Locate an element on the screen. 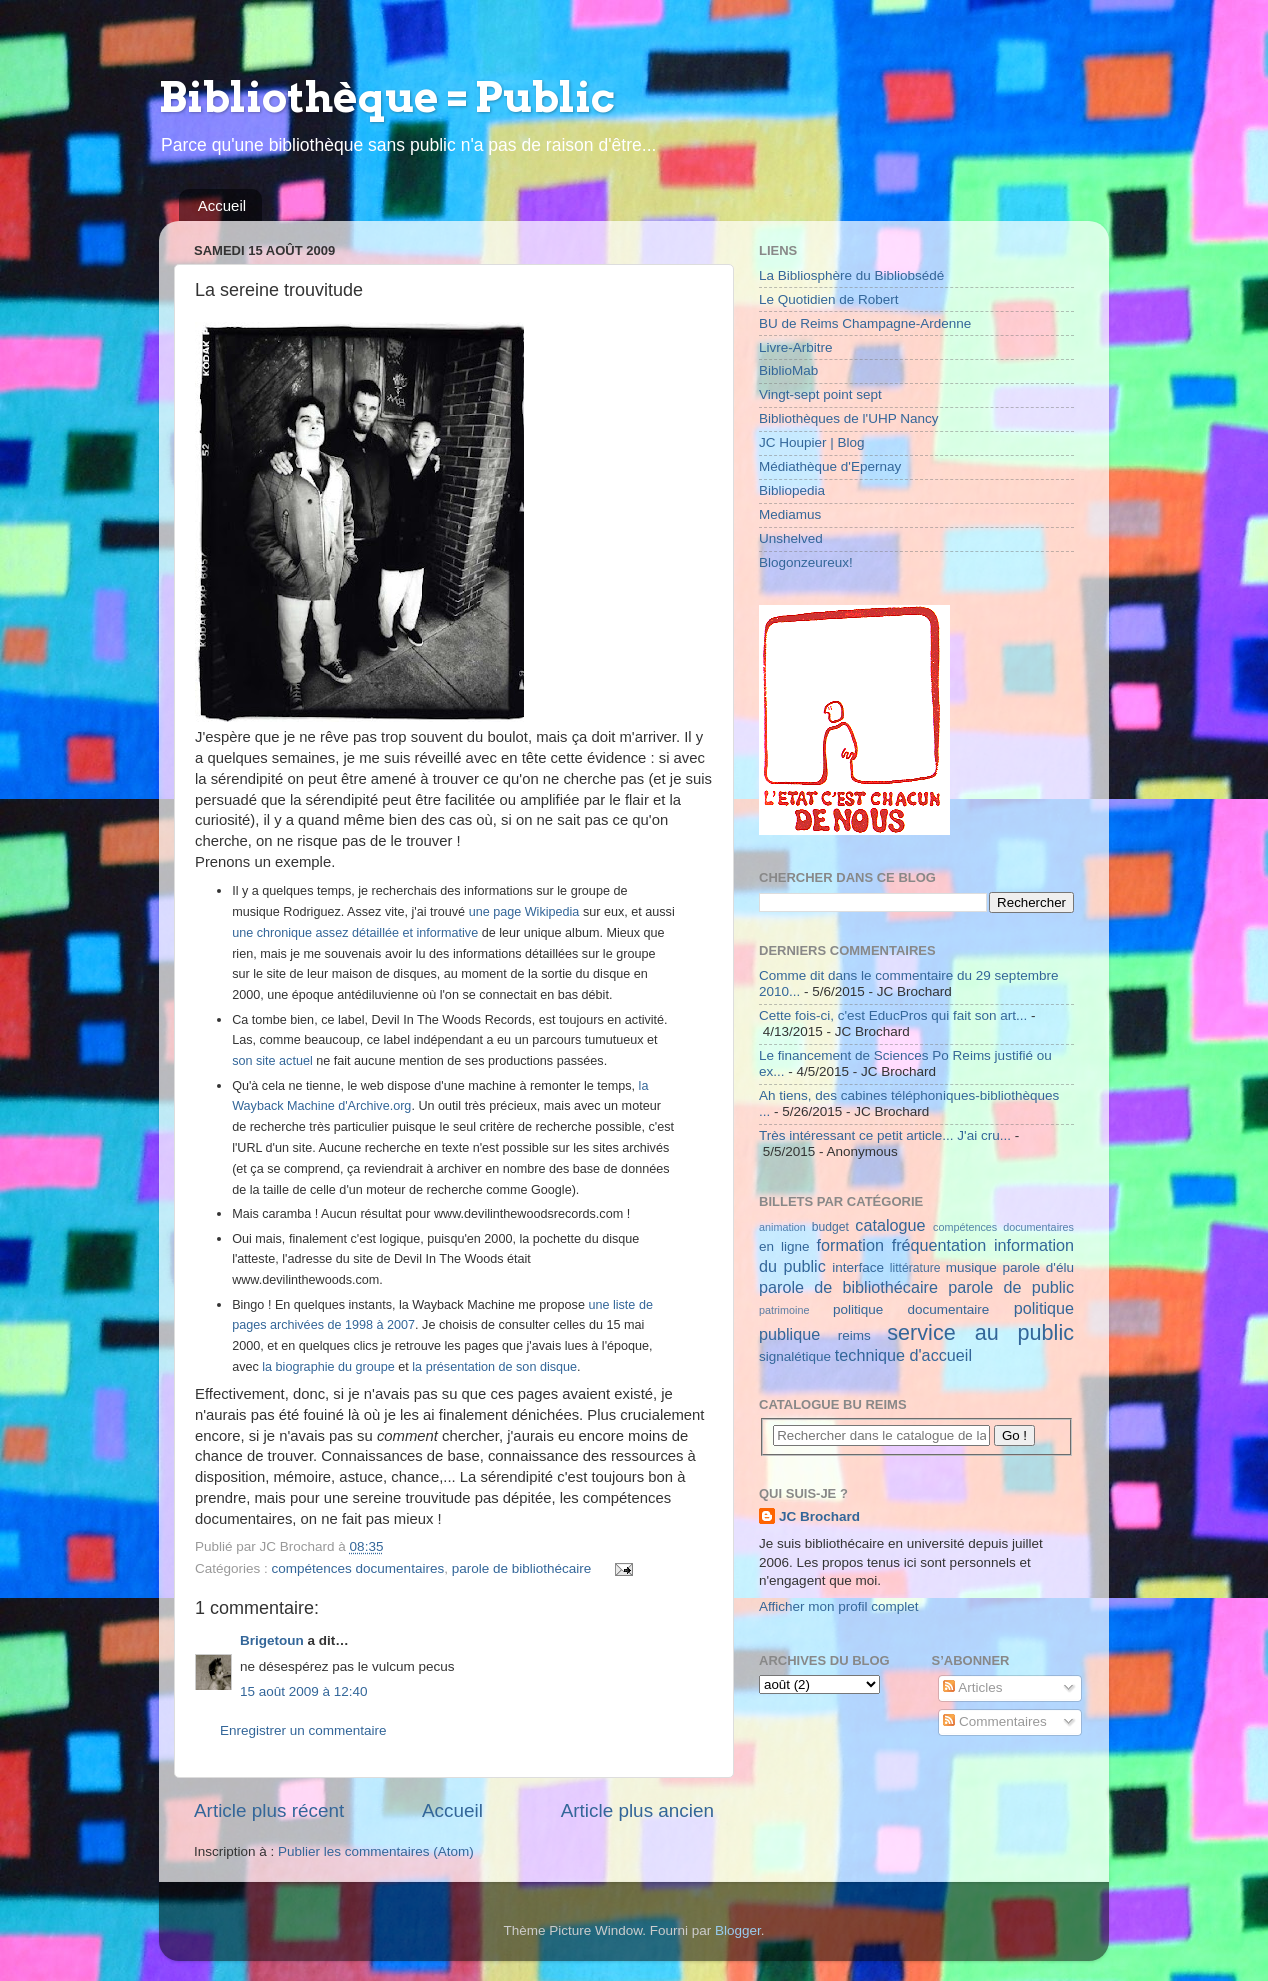  son site actuel is located at coordinates (272, 1061).